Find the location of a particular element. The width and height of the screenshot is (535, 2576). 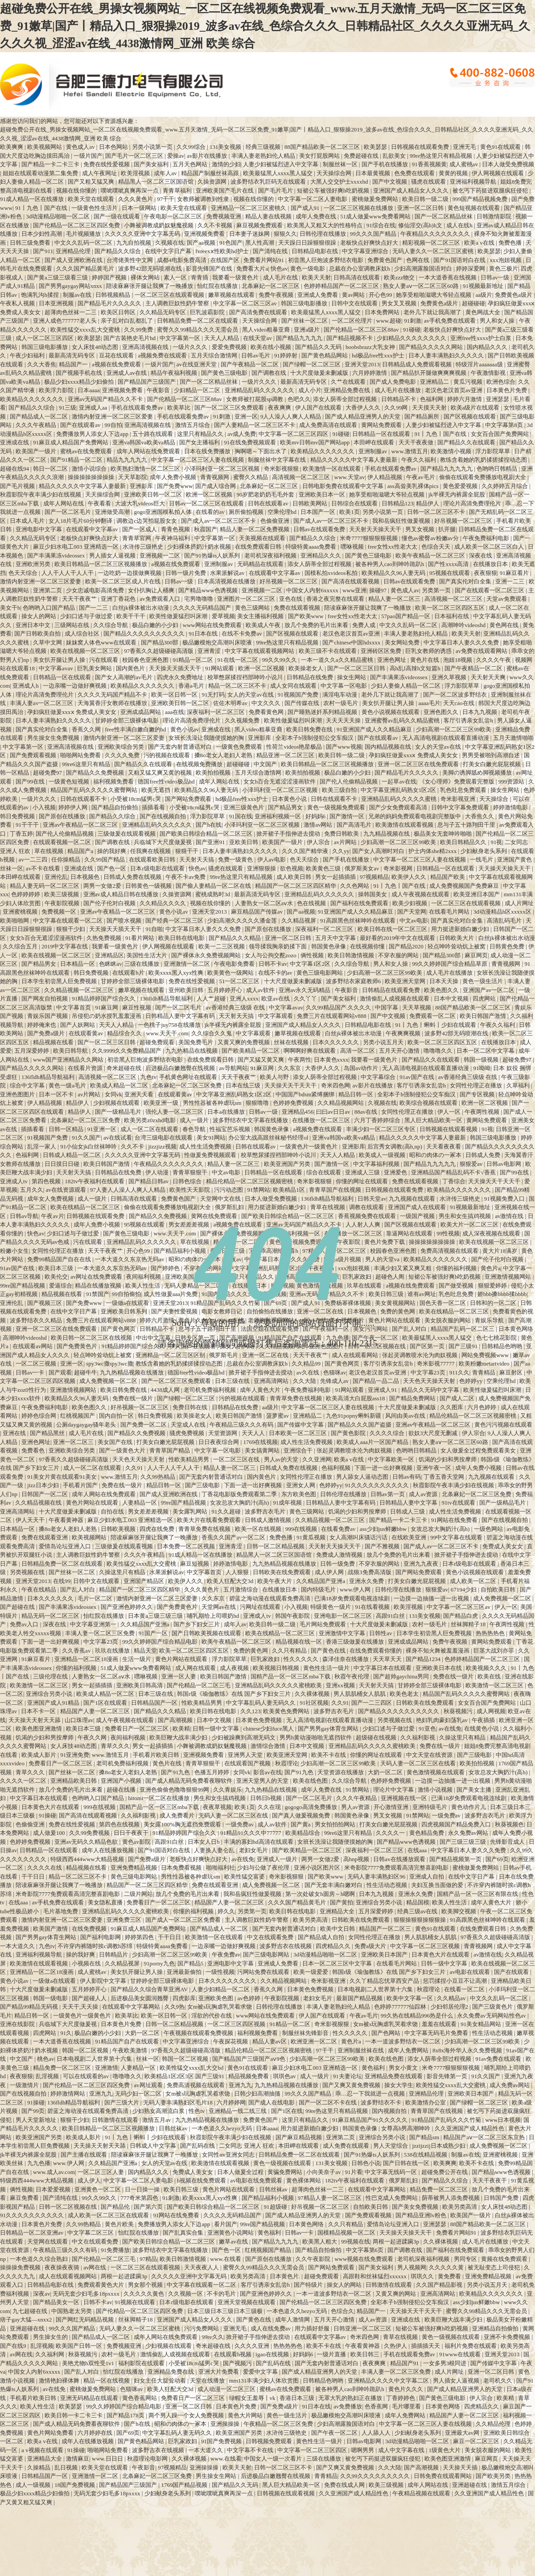

一本大道久久 is located at coordinates (18, 1946).